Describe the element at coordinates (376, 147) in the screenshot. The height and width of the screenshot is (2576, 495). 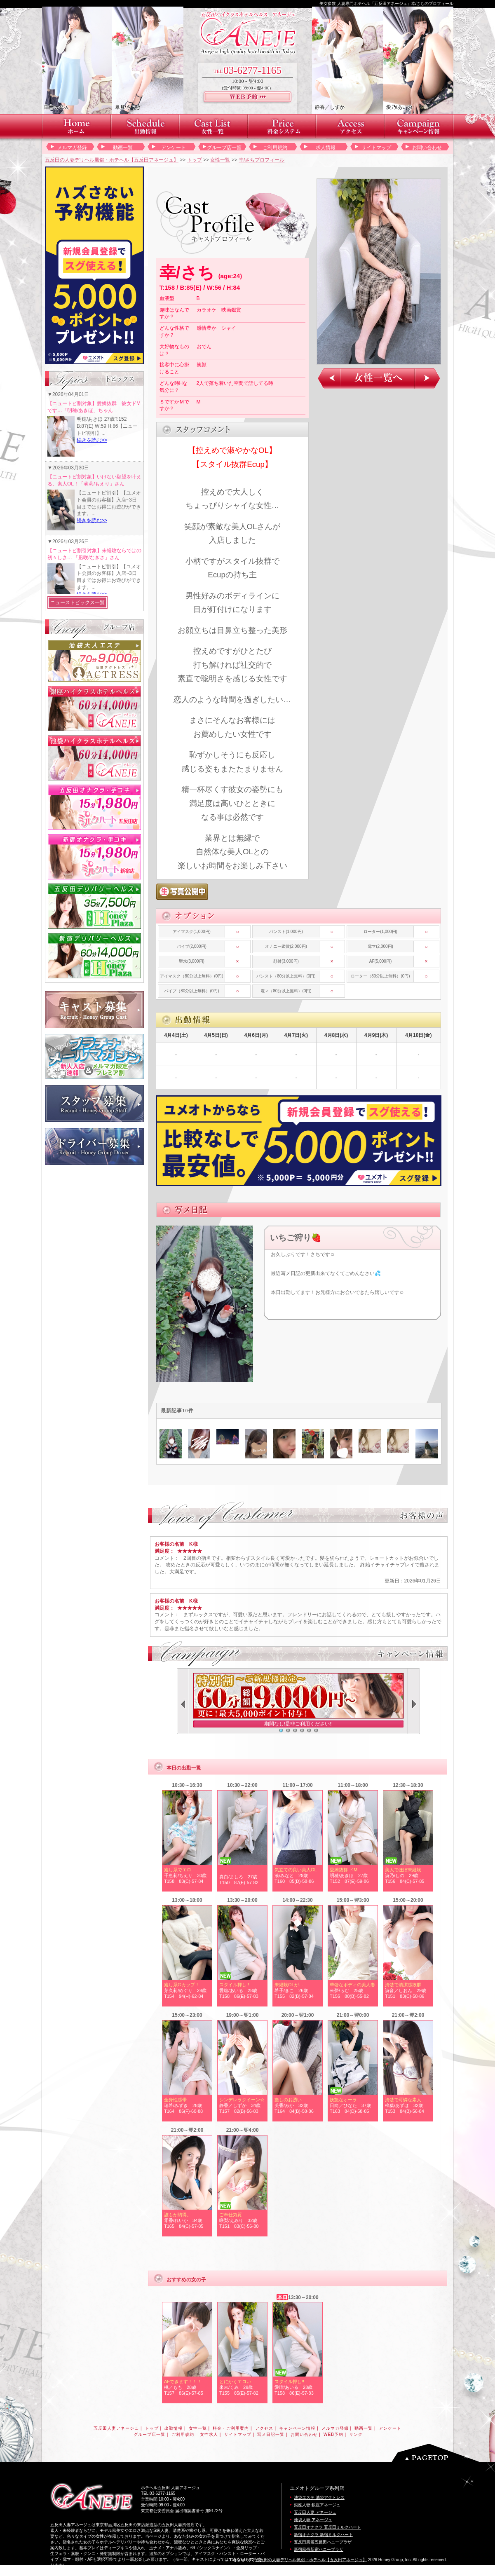
I see `サイトマップ` at that location.